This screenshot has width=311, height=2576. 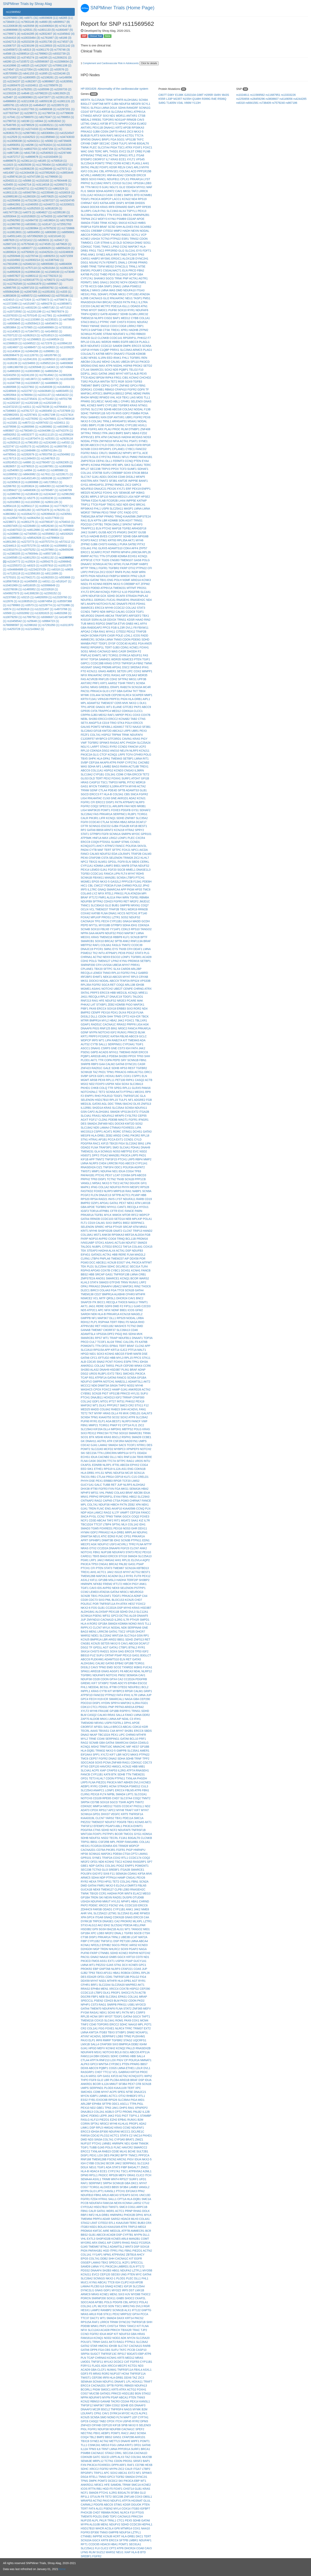 What do you see at coordinates (131, 139) in the screenshot?
I see `VPS13B` at bounding box center [131, 139].